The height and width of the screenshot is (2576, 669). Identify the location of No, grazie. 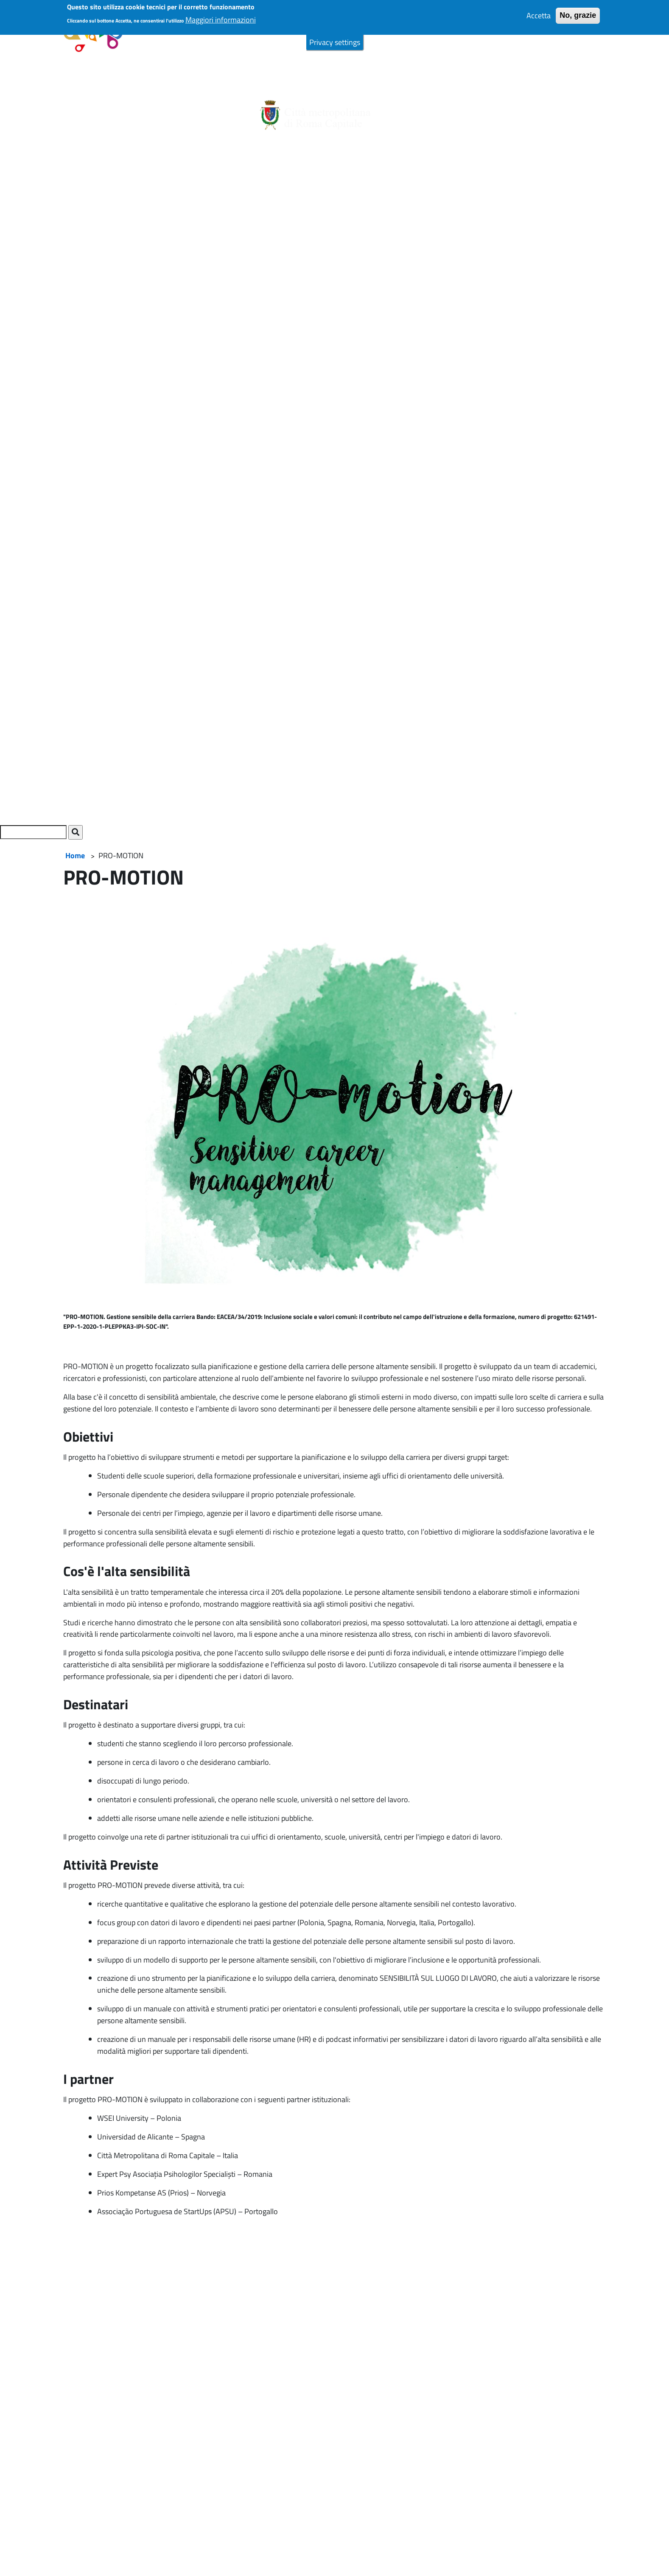
(578, 10).